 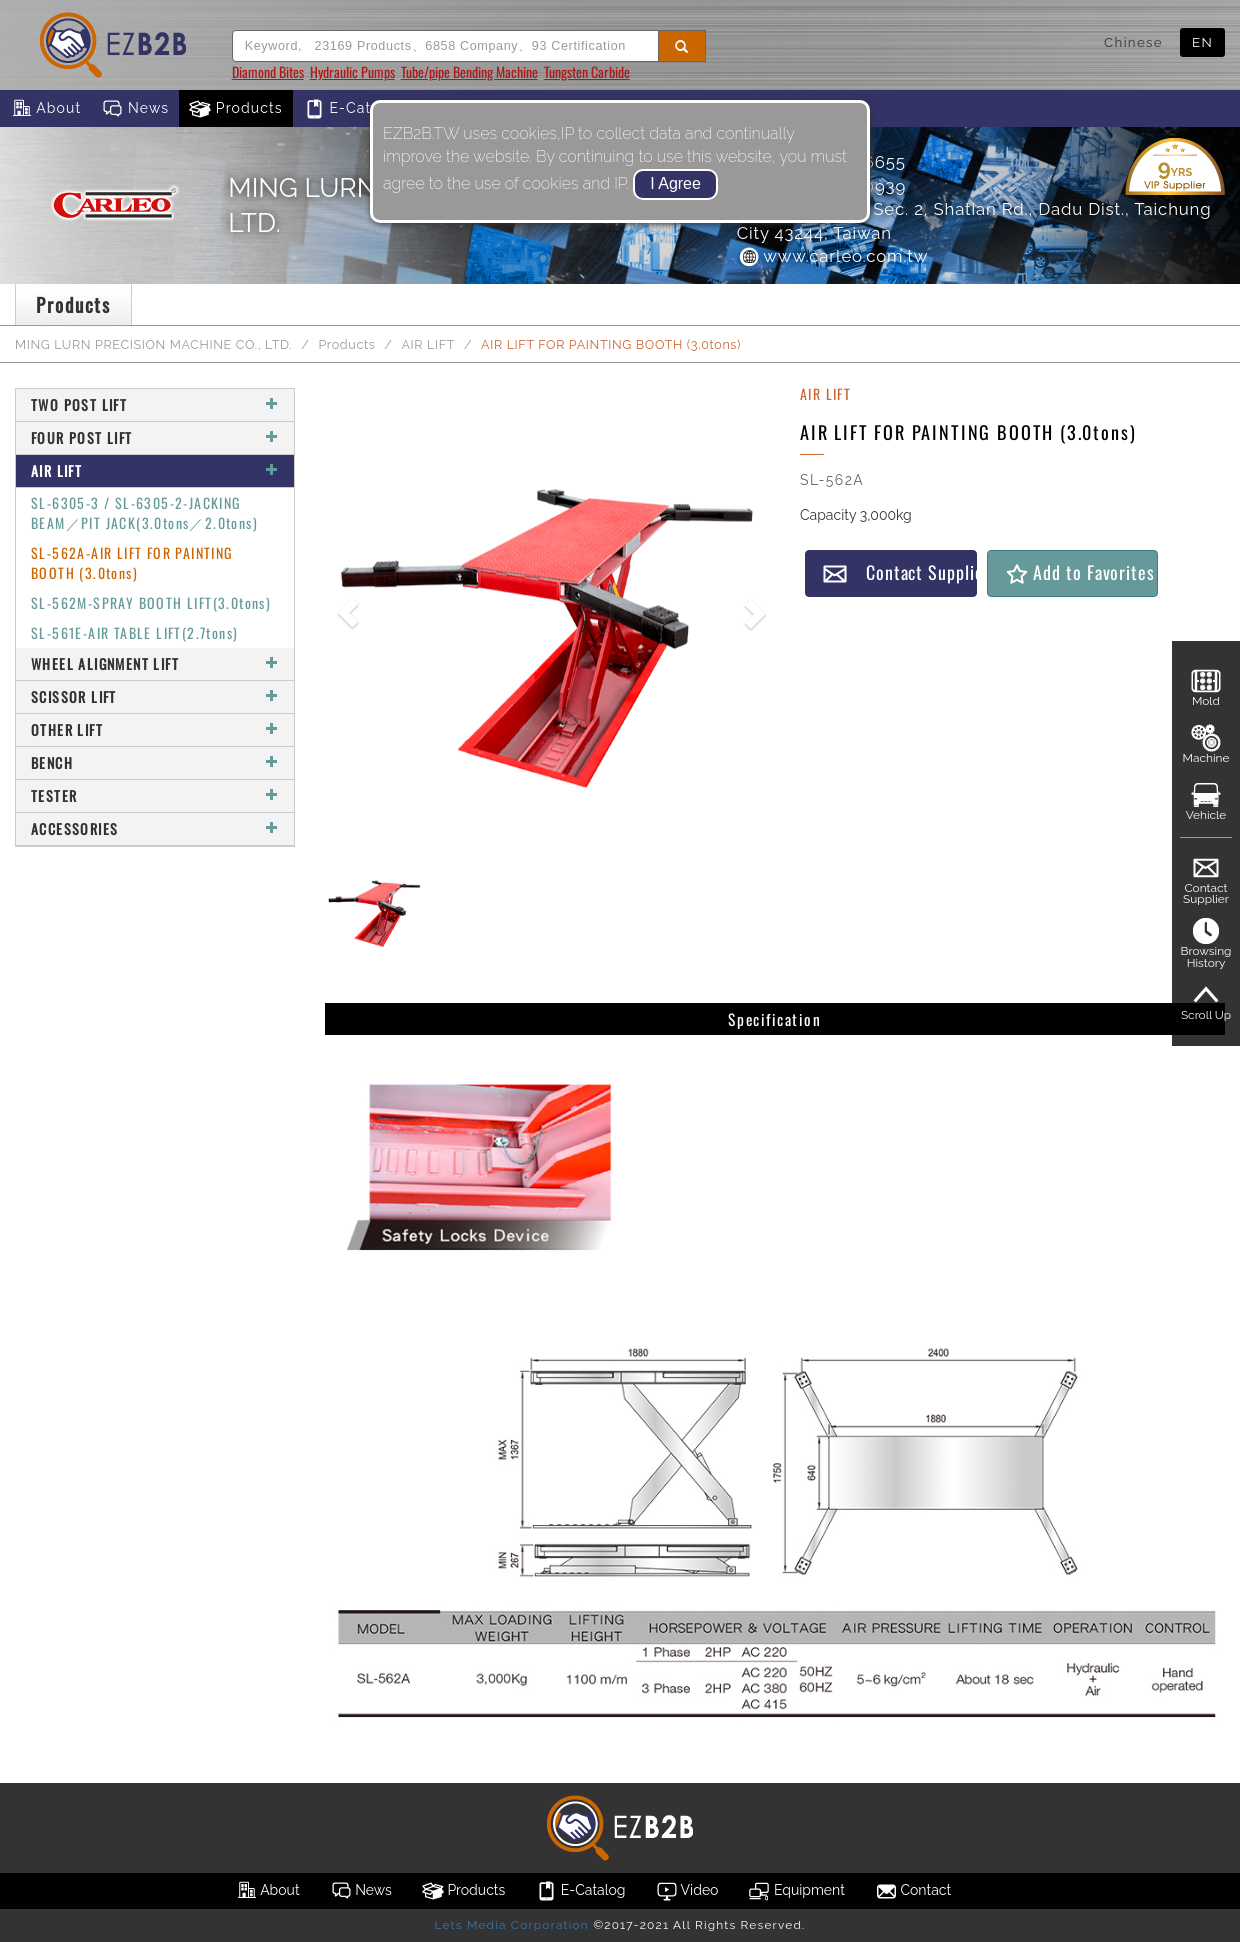 I want to click on Chinese, so click(x=1133, y=42).